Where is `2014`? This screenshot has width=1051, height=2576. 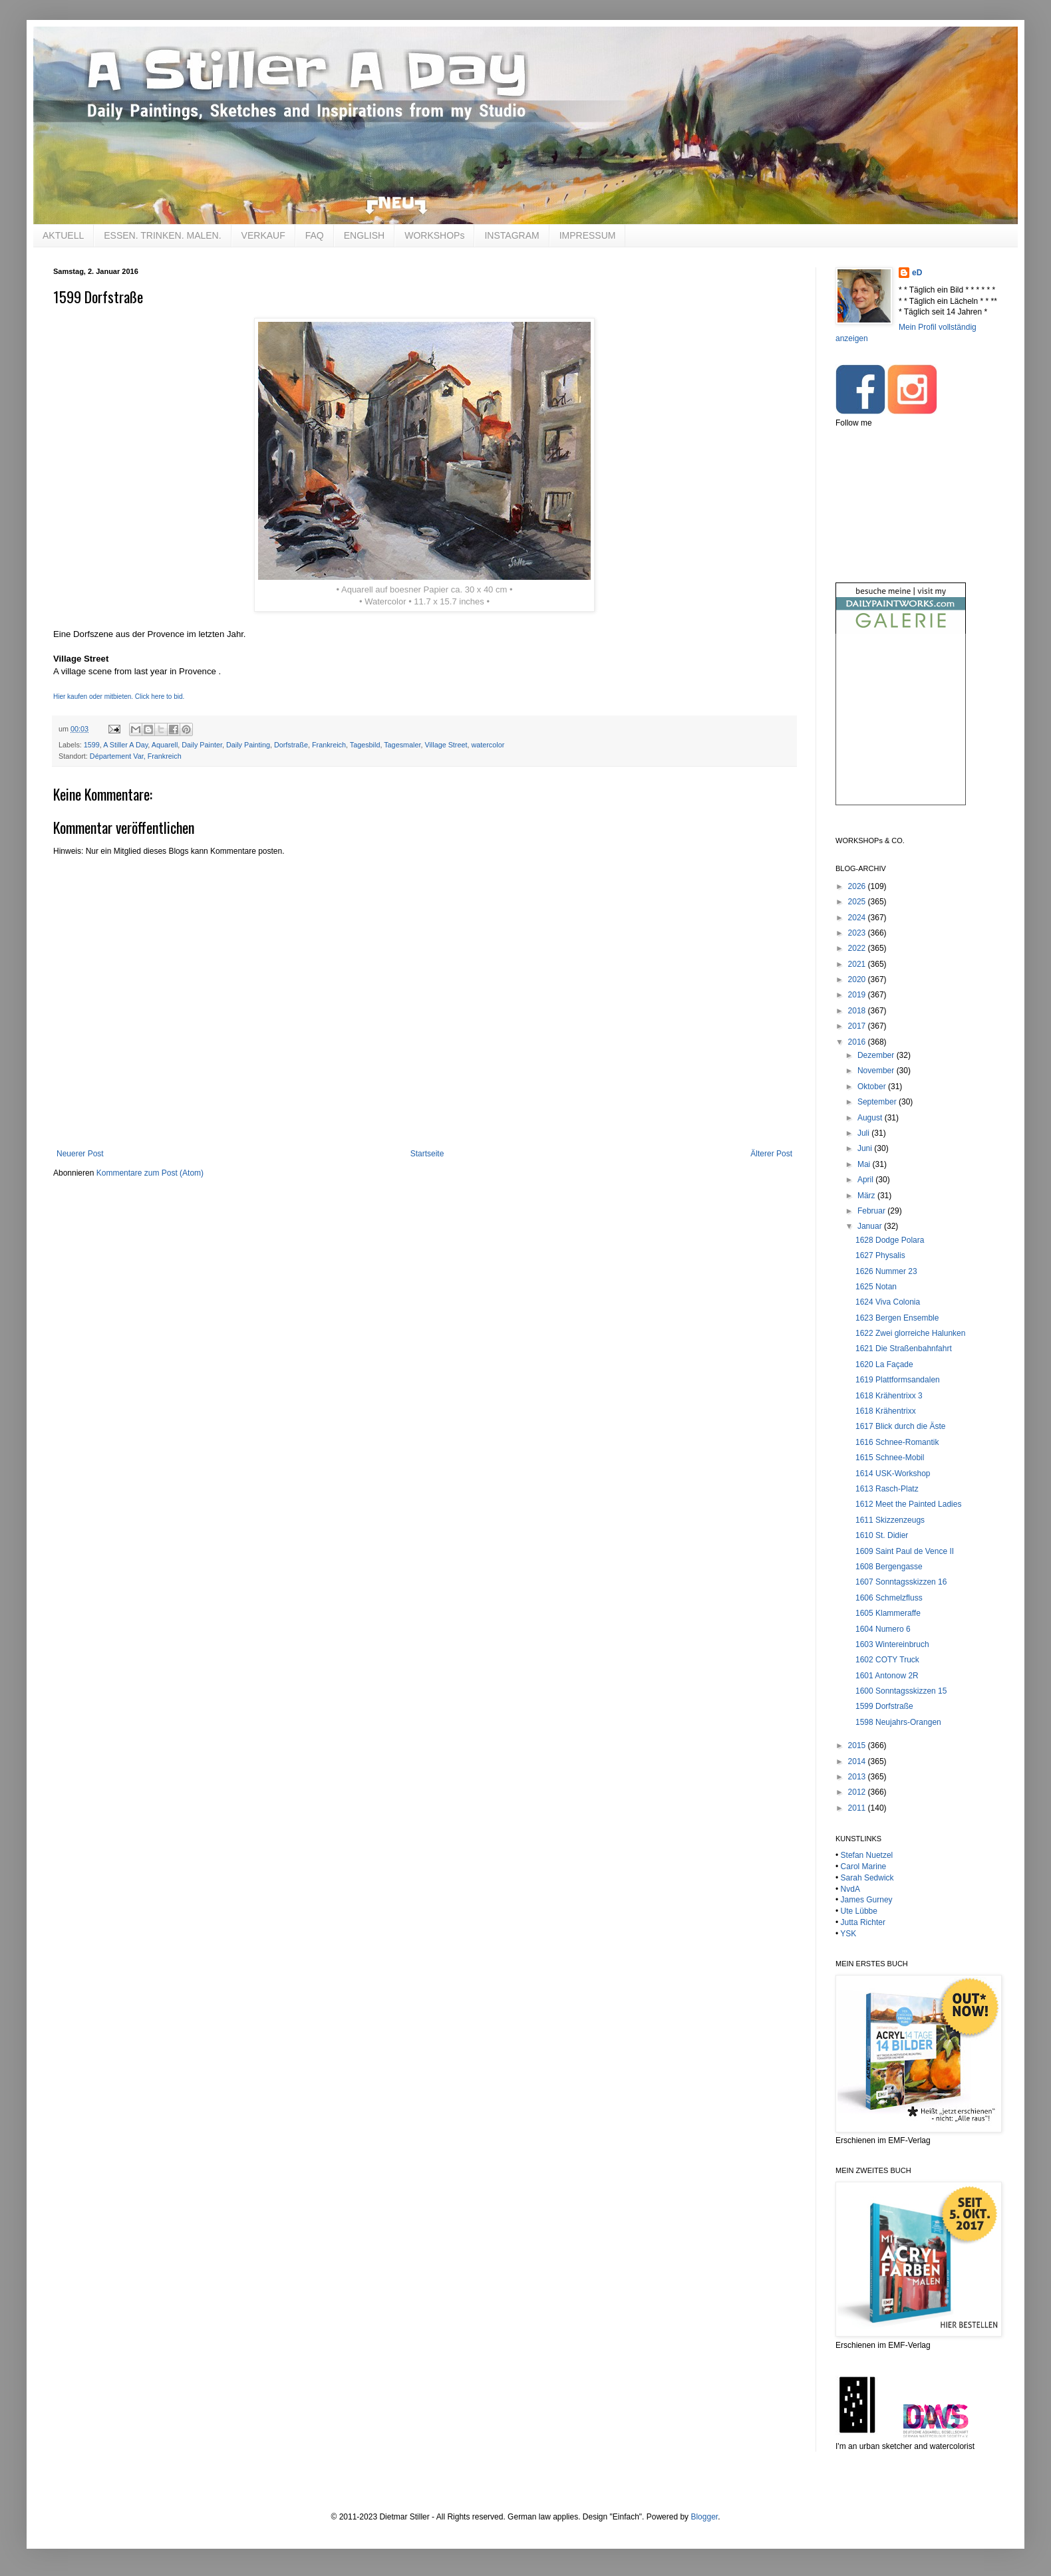
2014 is located at coordinates (858, 1761).